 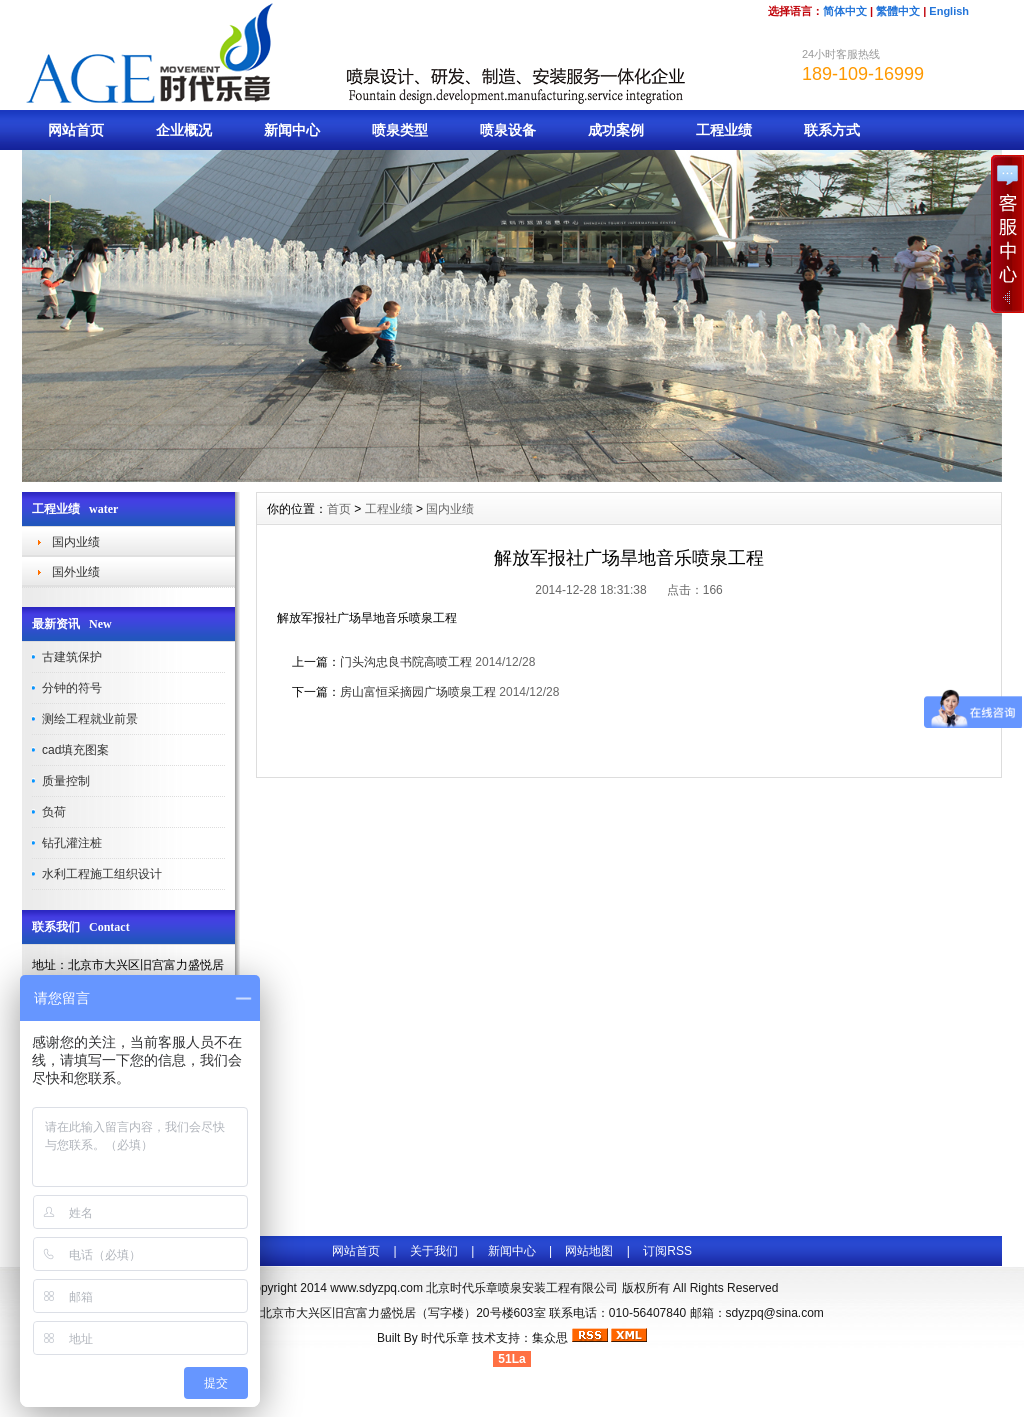 I want to click on 古建筑保护, so click(x=72, y=657).